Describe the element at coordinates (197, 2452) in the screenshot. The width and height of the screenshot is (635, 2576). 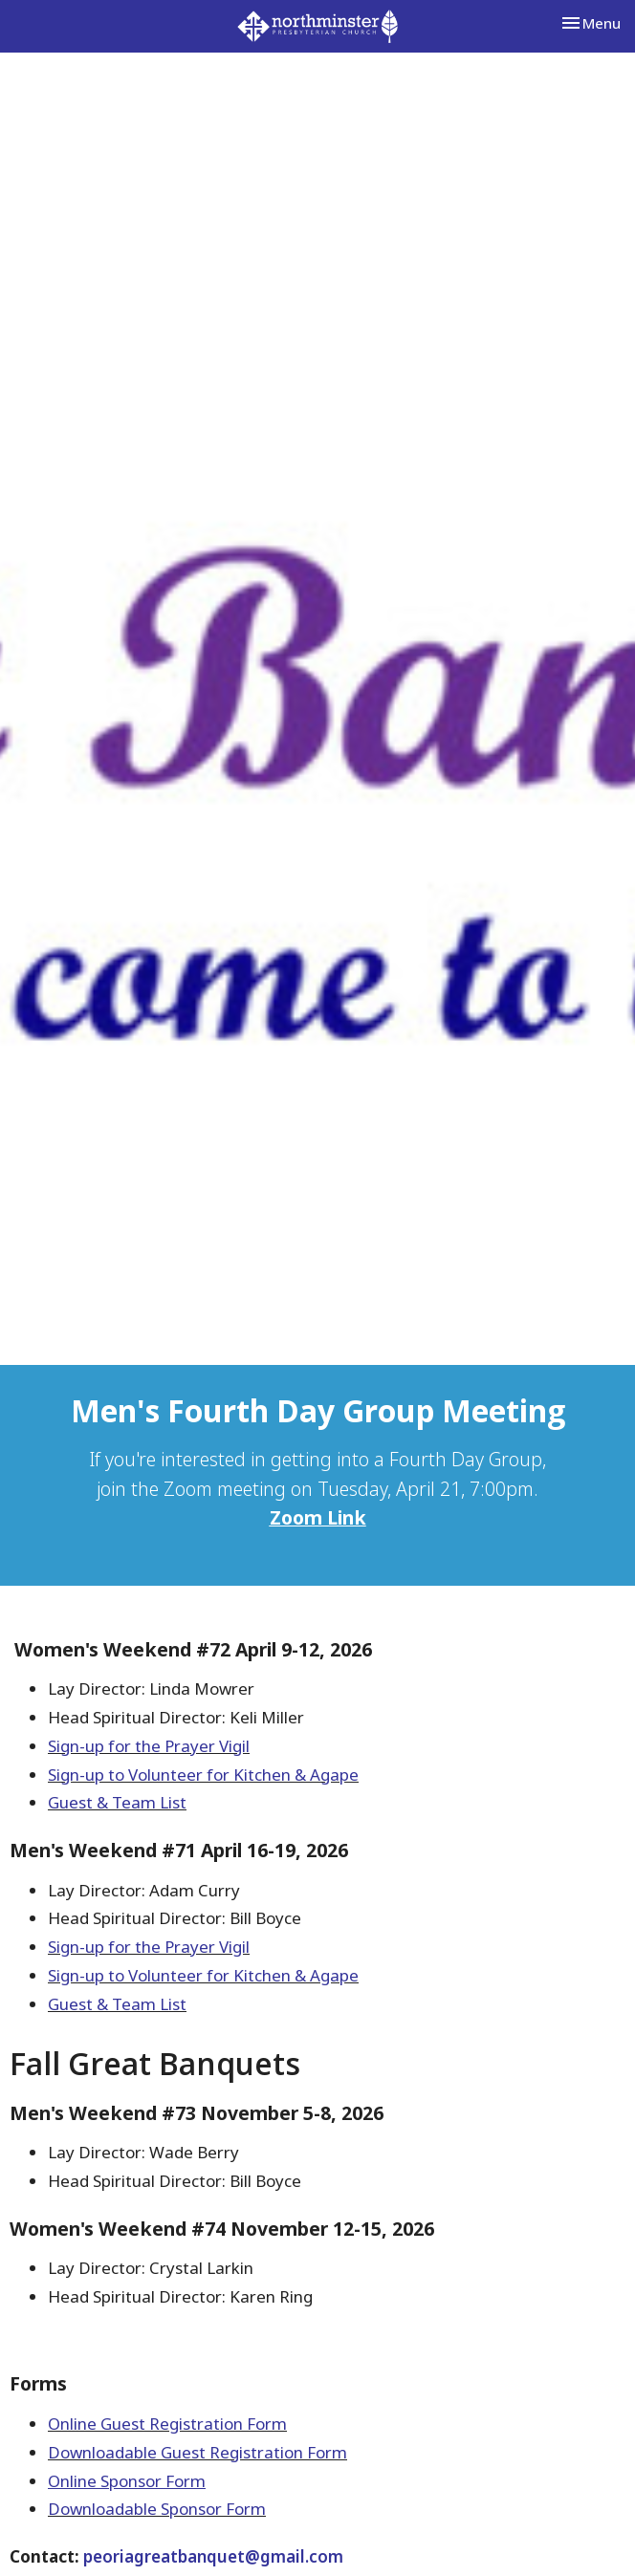
I see `Downloadable Guest Registration Form` at that location.